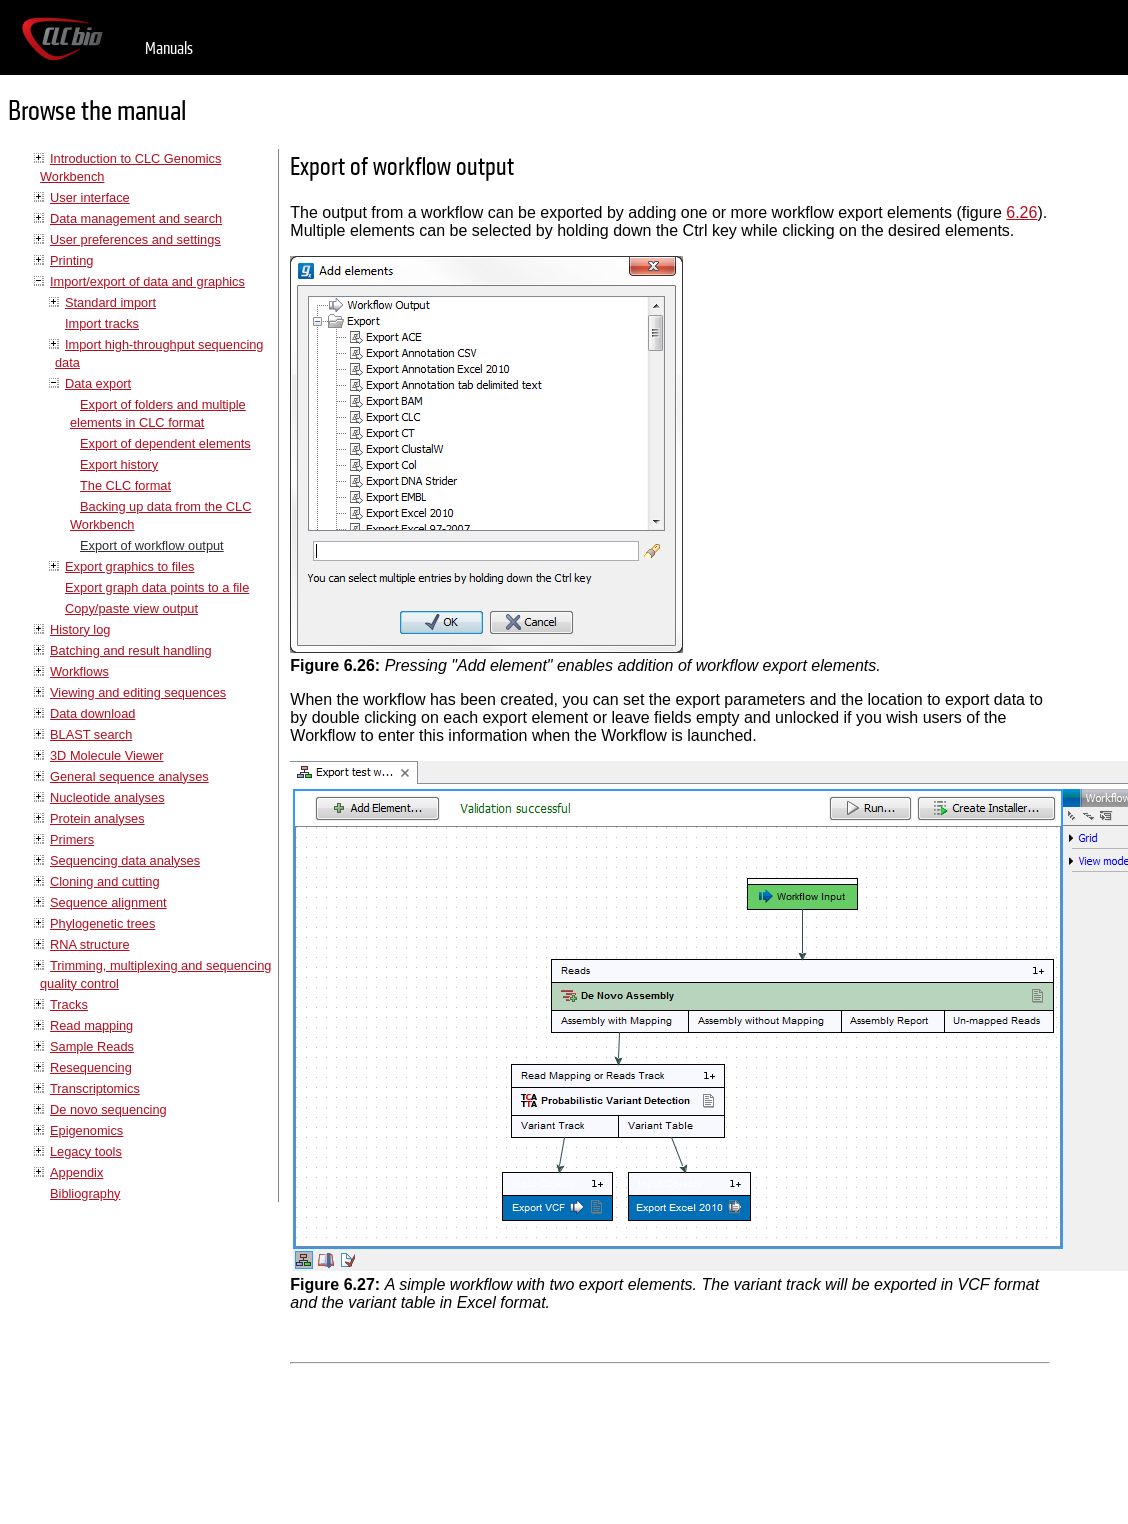 The height and width of the screenshot is (1524, 1128). I want to click on Sequence alignment, so click(108, 902).